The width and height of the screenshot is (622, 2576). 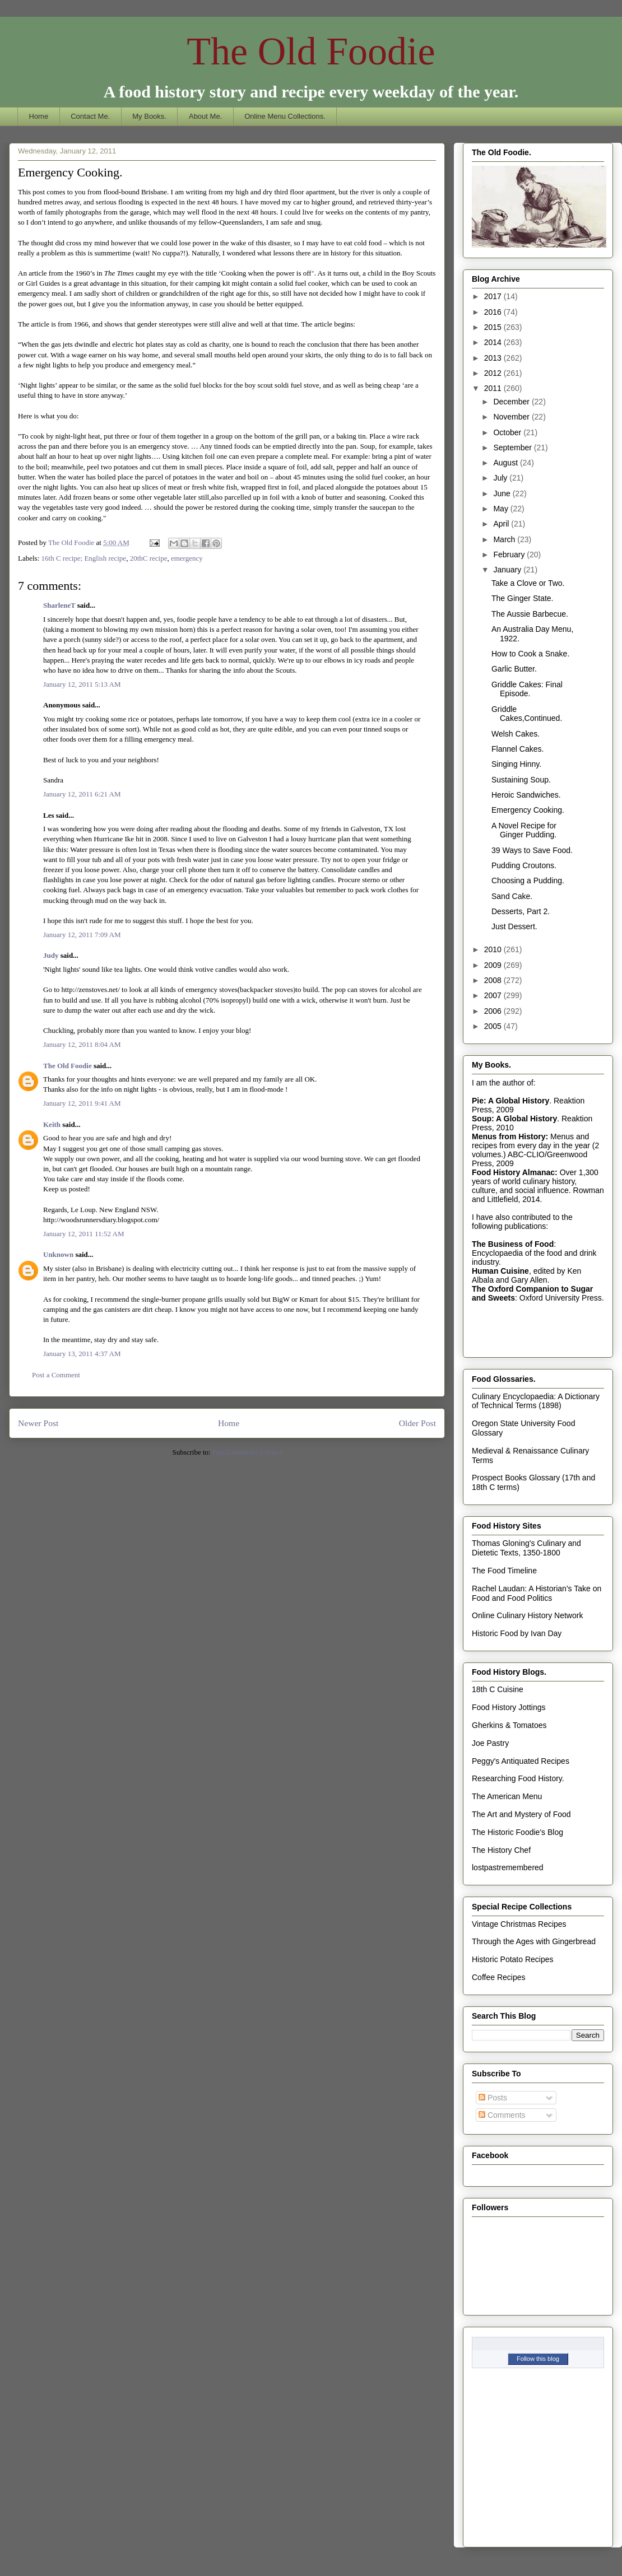 What do you see at coordinates (494, 296) in the screenshot?
I see `2017` at bounding box center [494, 296].